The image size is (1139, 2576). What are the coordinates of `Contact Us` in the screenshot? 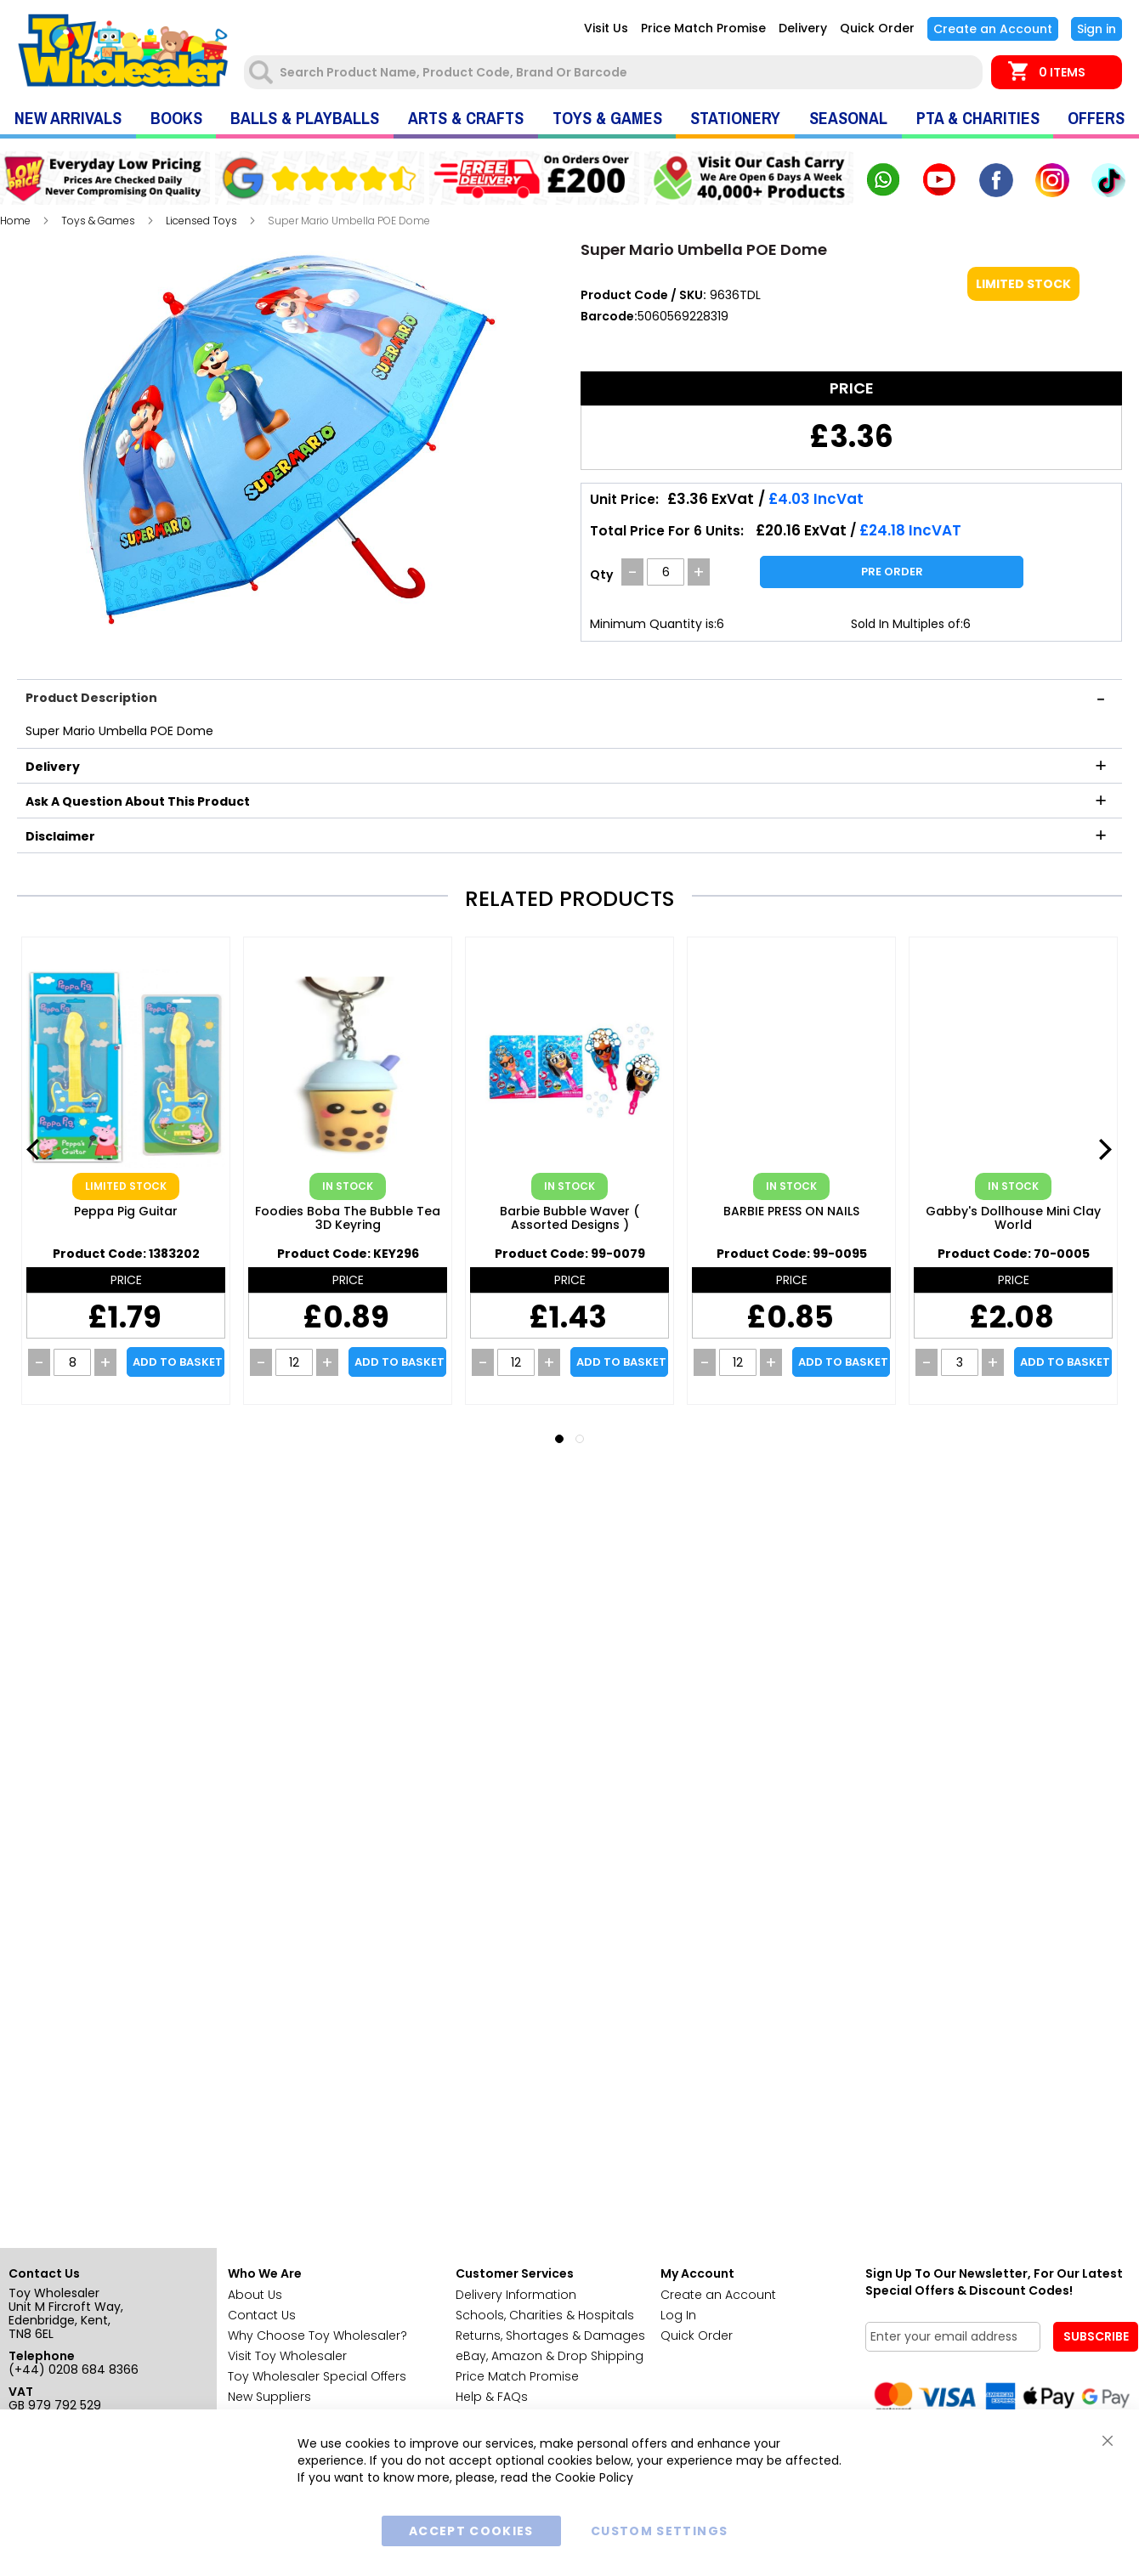 It's located at (262, 2315).